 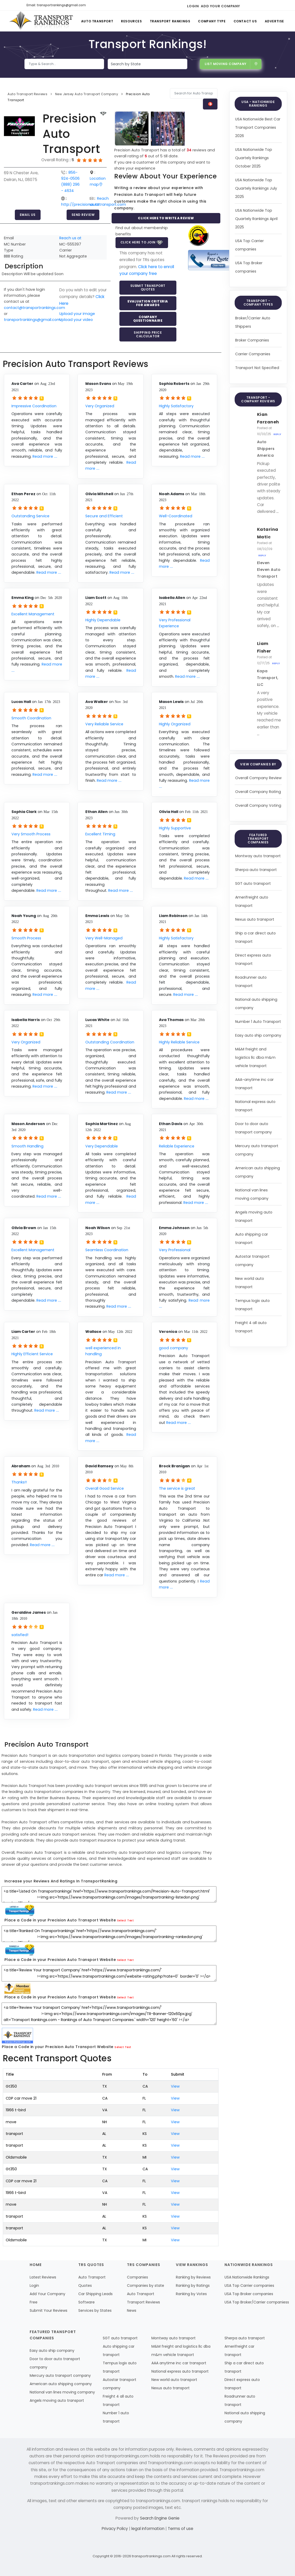 I want to click on Car Shipping Leads, so click(x=95, y=2293).